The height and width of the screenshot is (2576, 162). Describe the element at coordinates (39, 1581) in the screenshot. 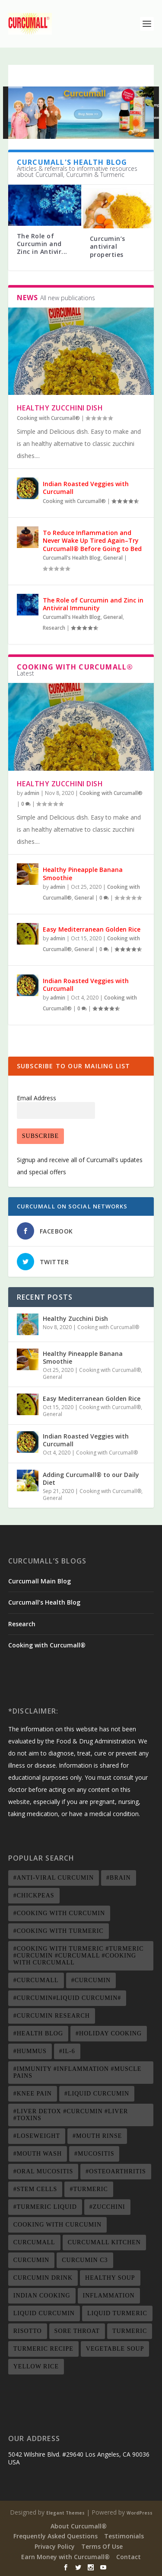

I see `Curcumall Main Blog` at that location.